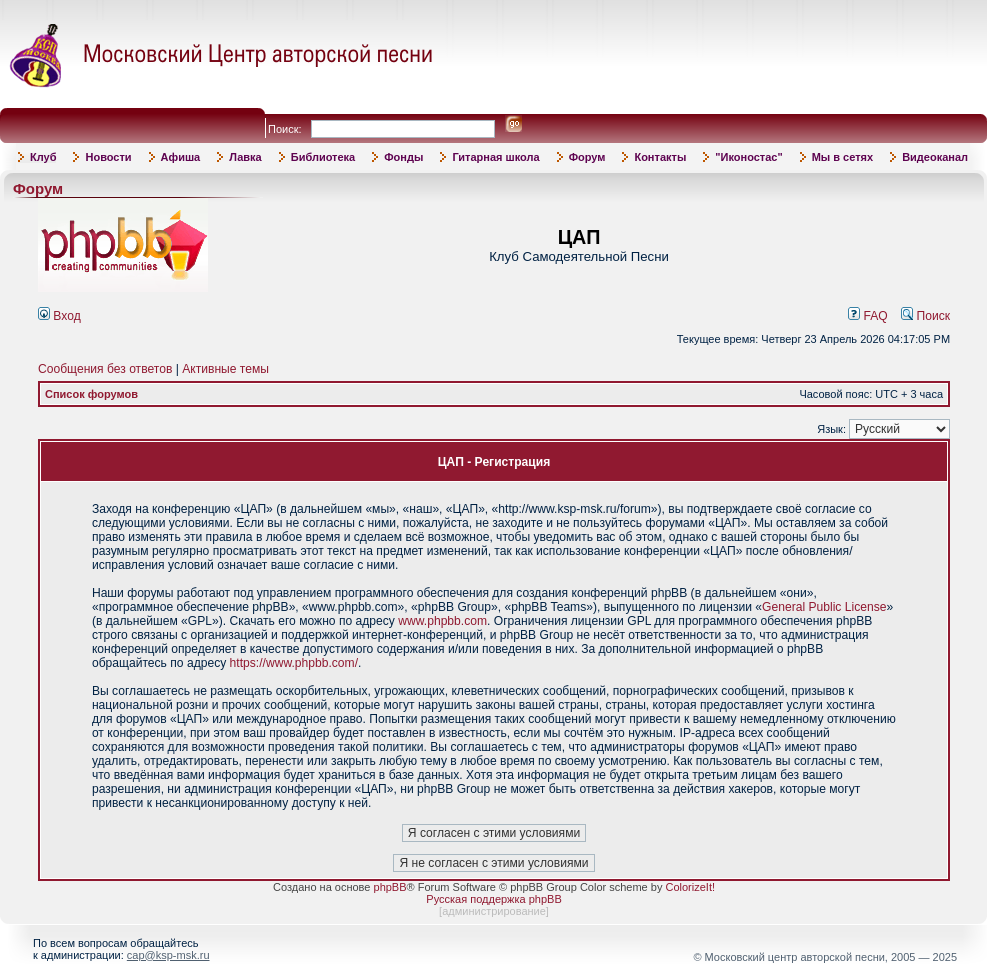  Describe the element at coordinates (59, 316) in the screenshot. I see `Вход` at that location.